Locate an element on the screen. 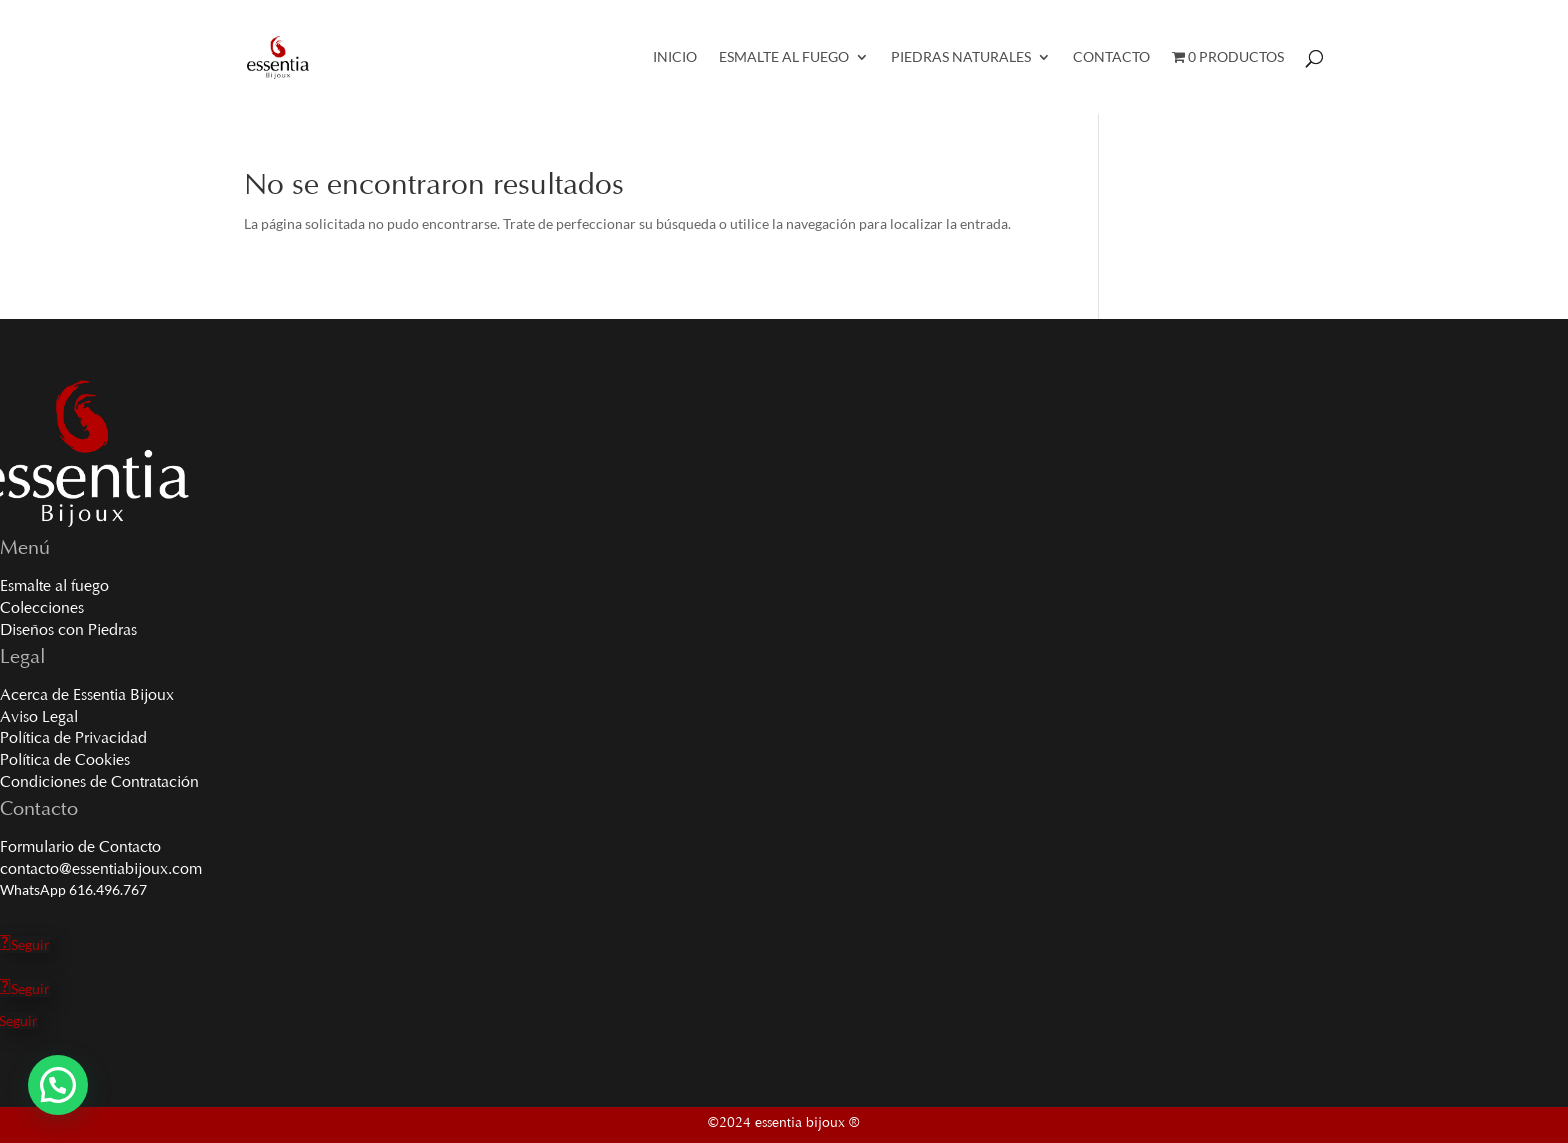 This screenshot has height=1143, width=1568. Piedras Naturales is located at coordinates (961, 57).